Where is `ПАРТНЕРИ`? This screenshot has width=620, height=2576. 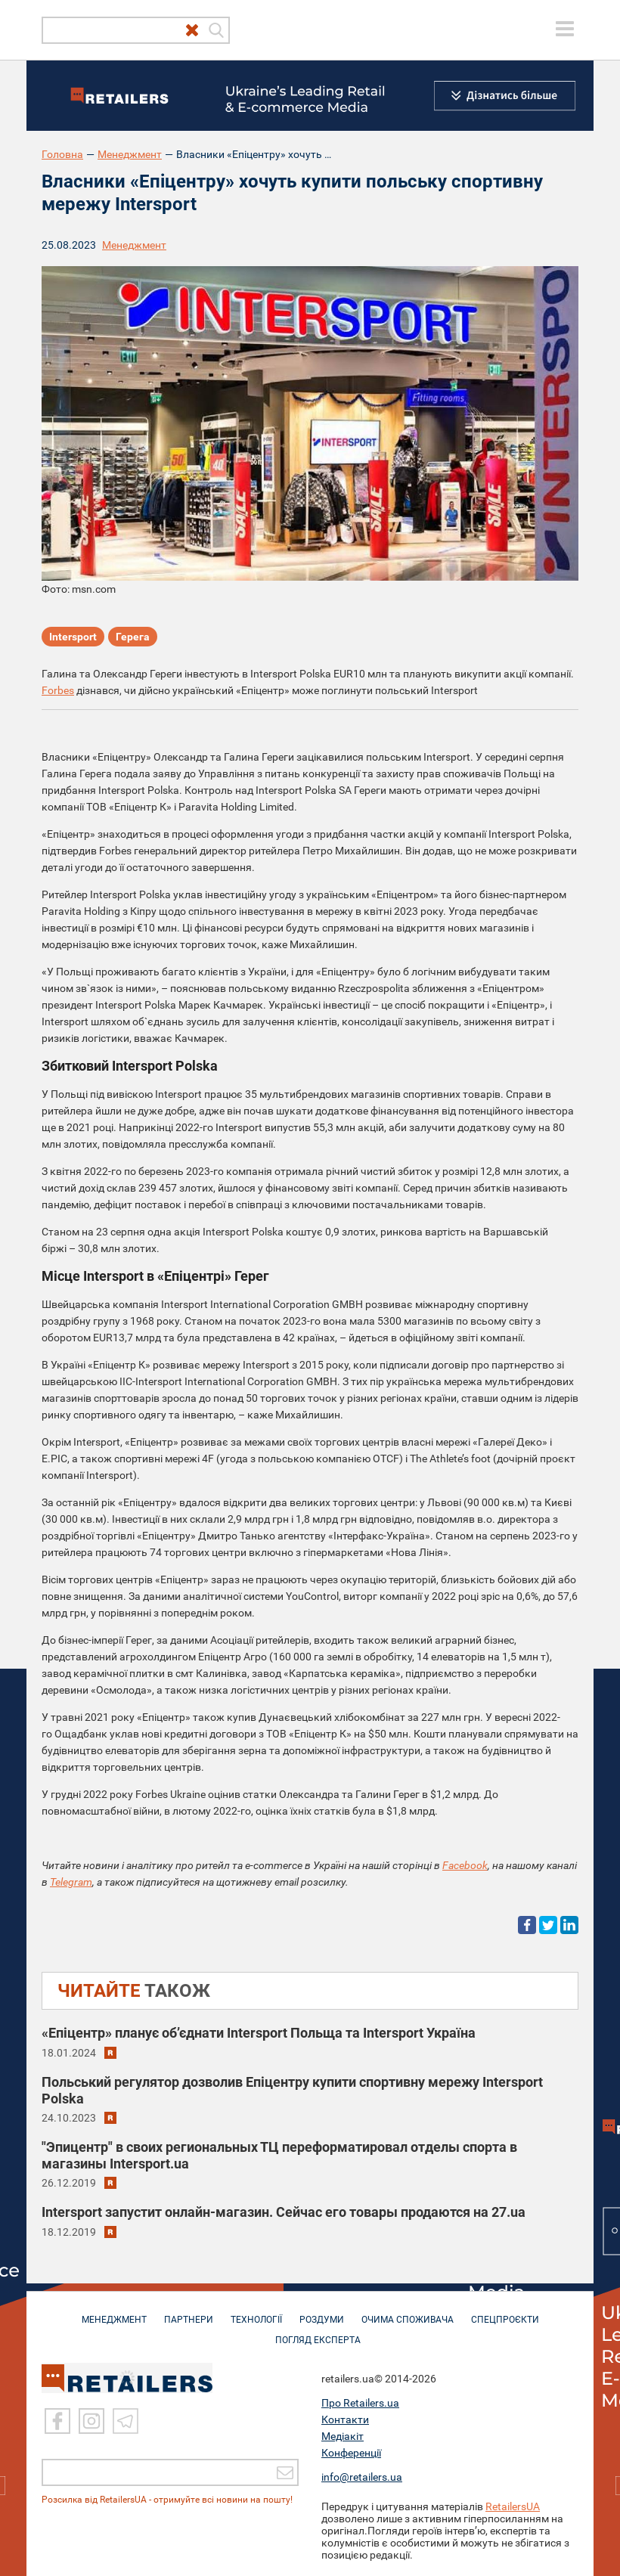 ПАРТНЕРИ is located at coordinates (188, 2312).